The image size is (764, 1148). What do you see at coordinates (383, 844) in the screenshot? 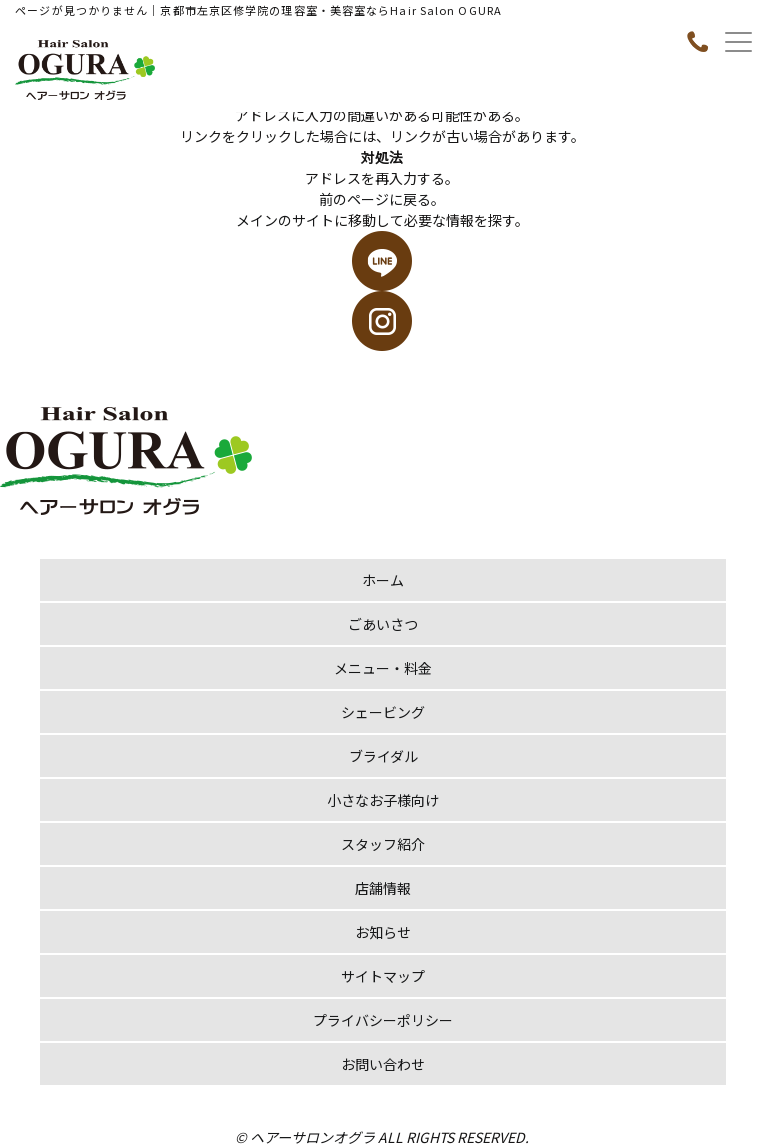
I see `スタッフ紹介` at bounding box center [383, 844].